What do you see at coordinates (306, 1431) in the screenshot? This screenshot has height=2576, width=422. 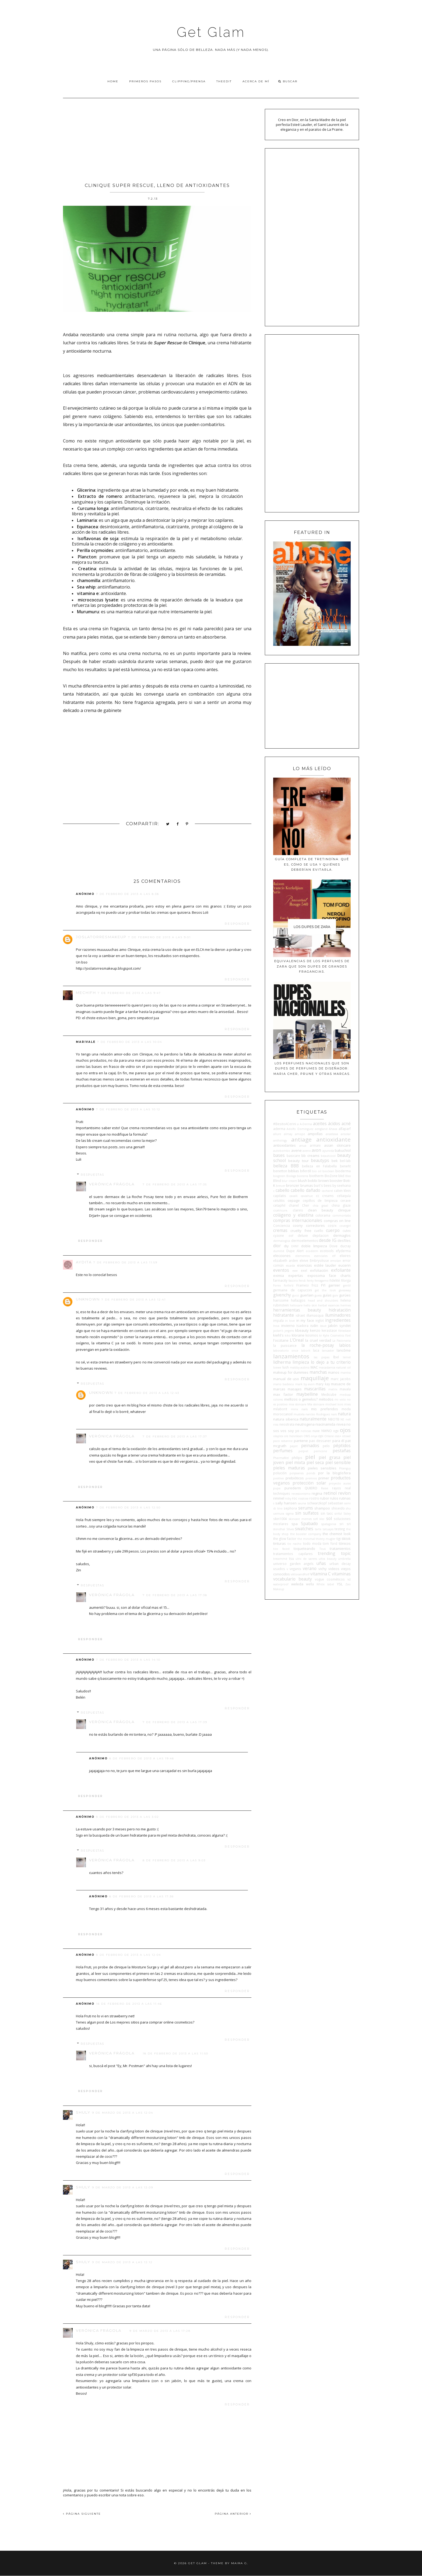 I see `noticias` at bounding box center [306, 1431].